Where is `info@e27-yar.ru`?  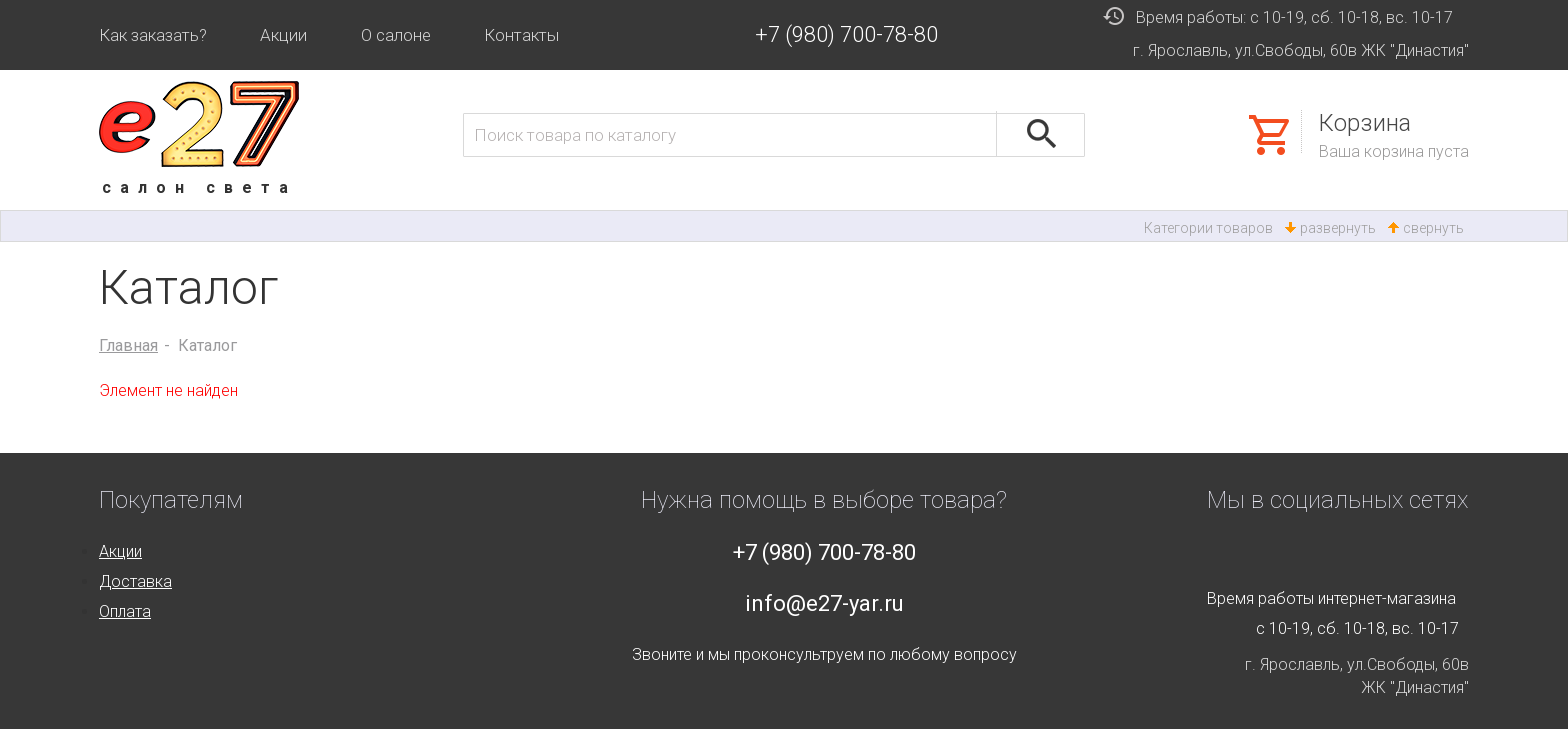
info@e27-yar.ru is located at coordinates (824, 603).